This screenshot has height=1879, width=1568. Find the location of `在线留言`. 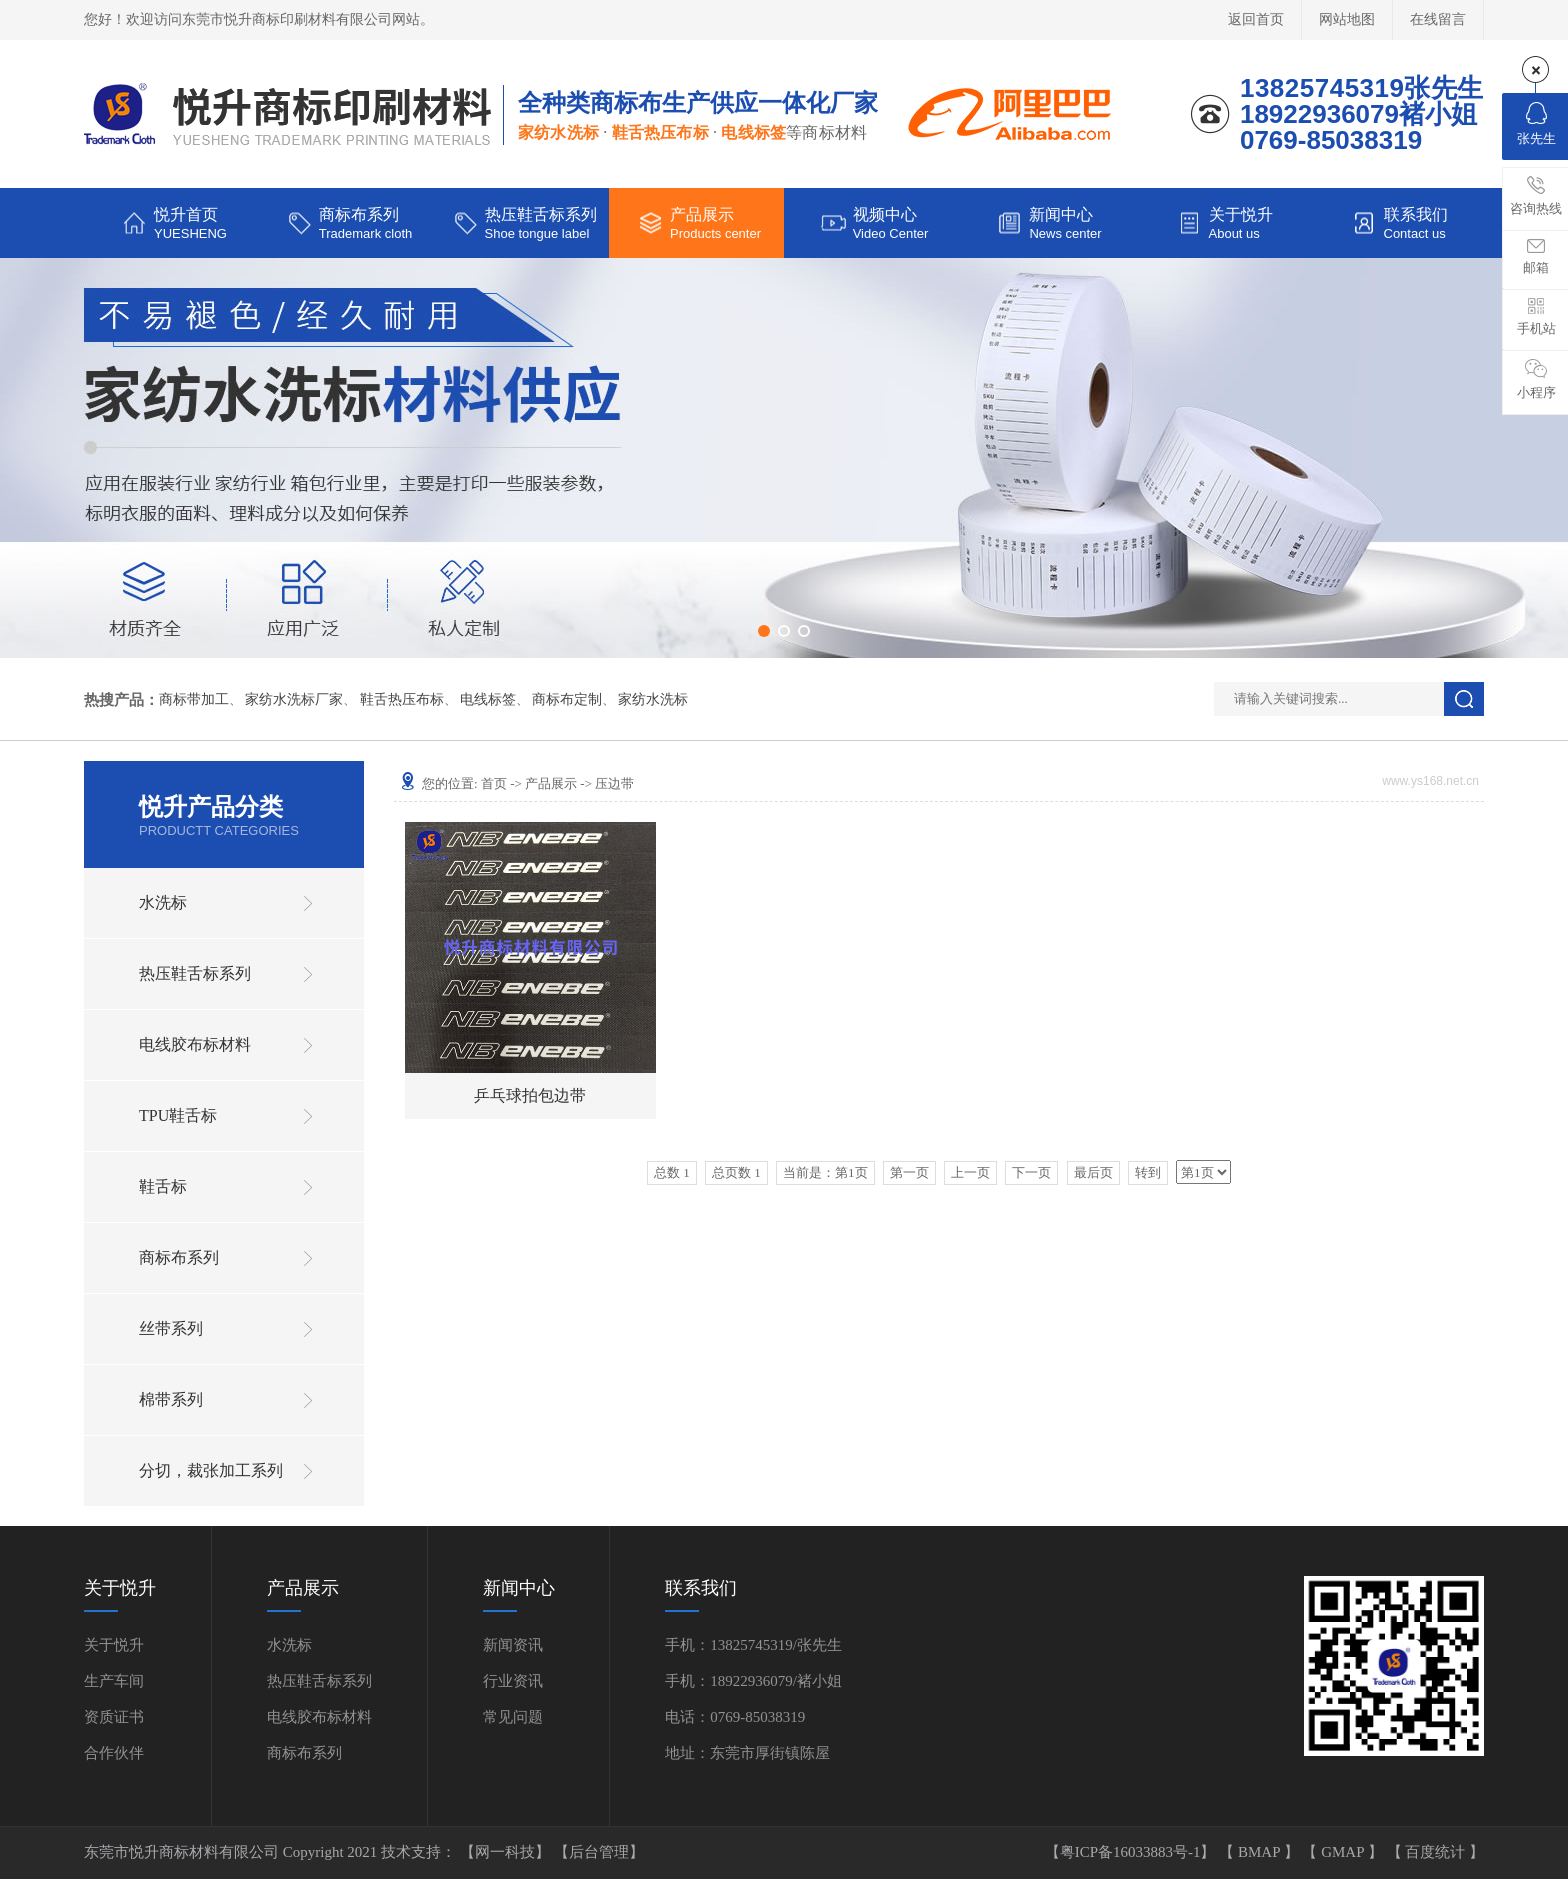

在线留言 is located at coordinates (1438, 19).